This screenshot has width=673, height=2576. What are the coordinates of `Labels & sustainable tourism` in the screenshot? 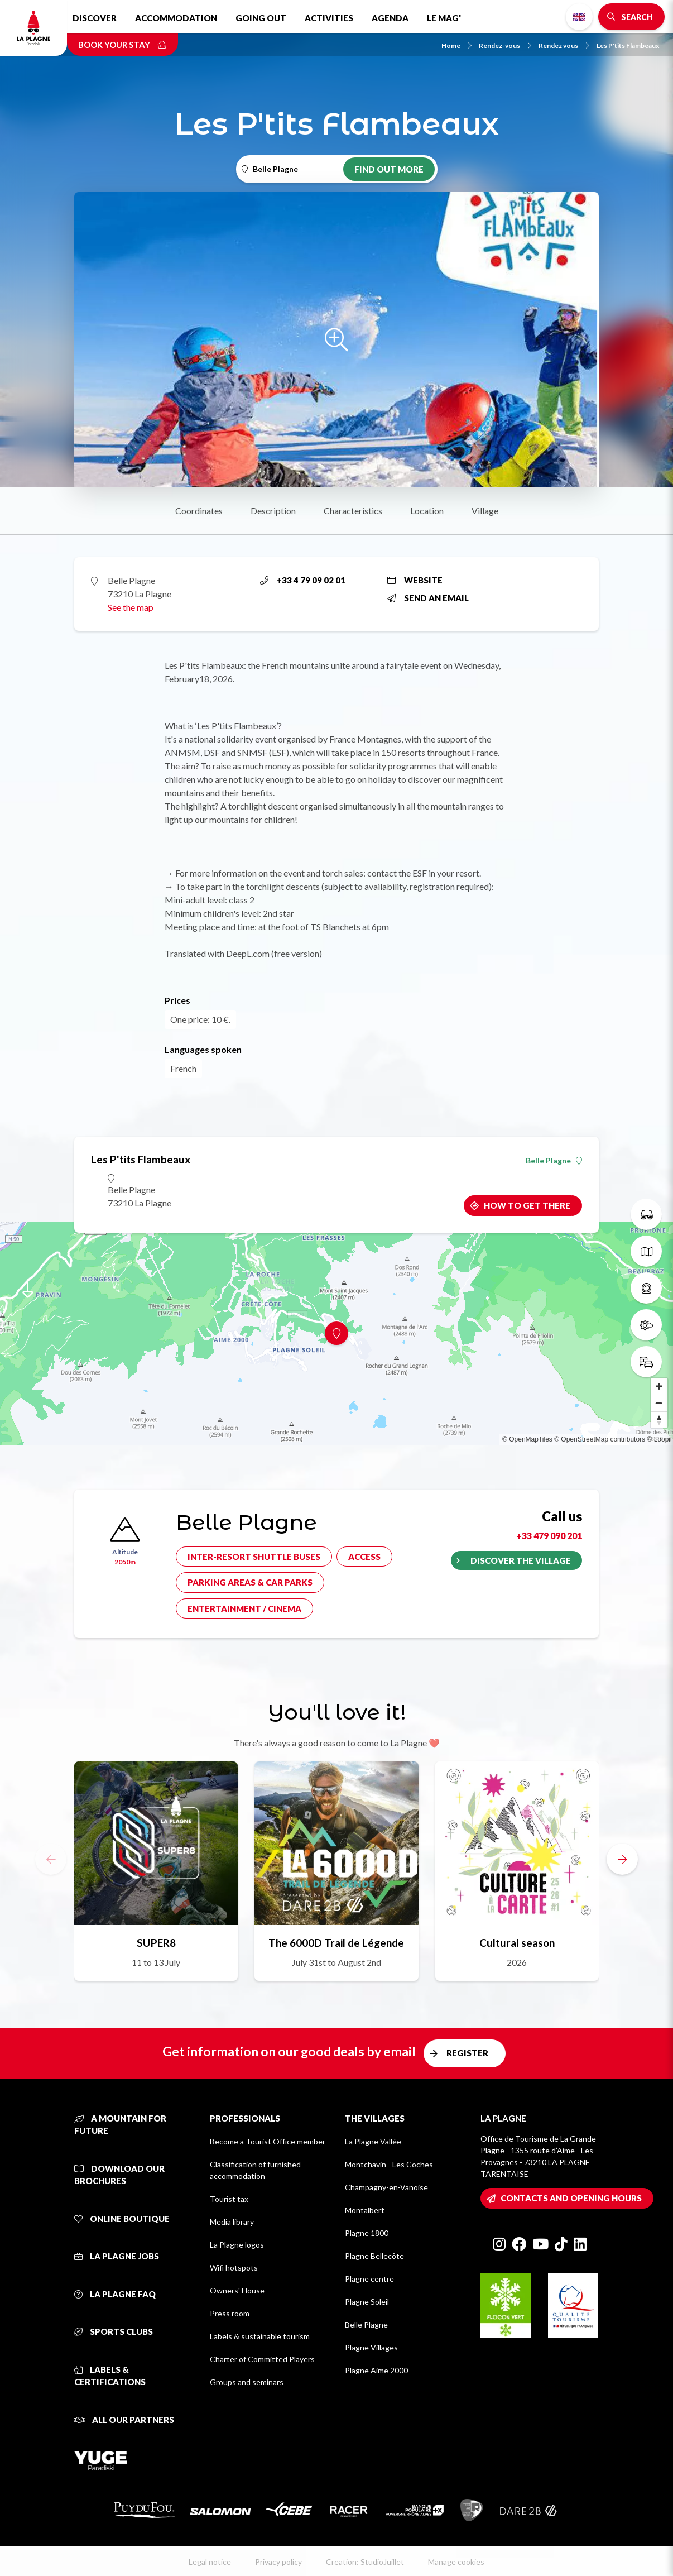 It's located at (260, 2336).